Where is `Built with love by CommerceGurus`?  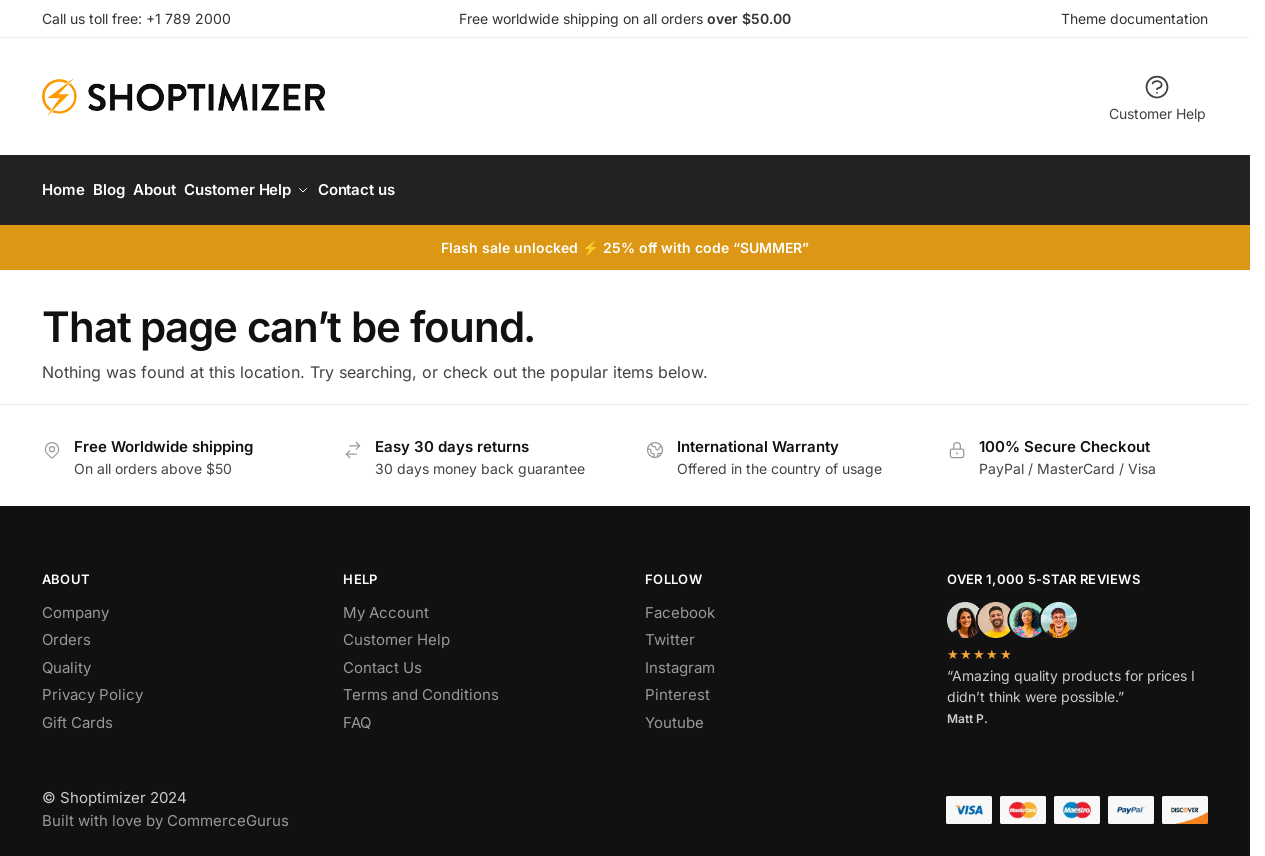
Built with love by CommerceGurus is located at coordinates (165, 811).